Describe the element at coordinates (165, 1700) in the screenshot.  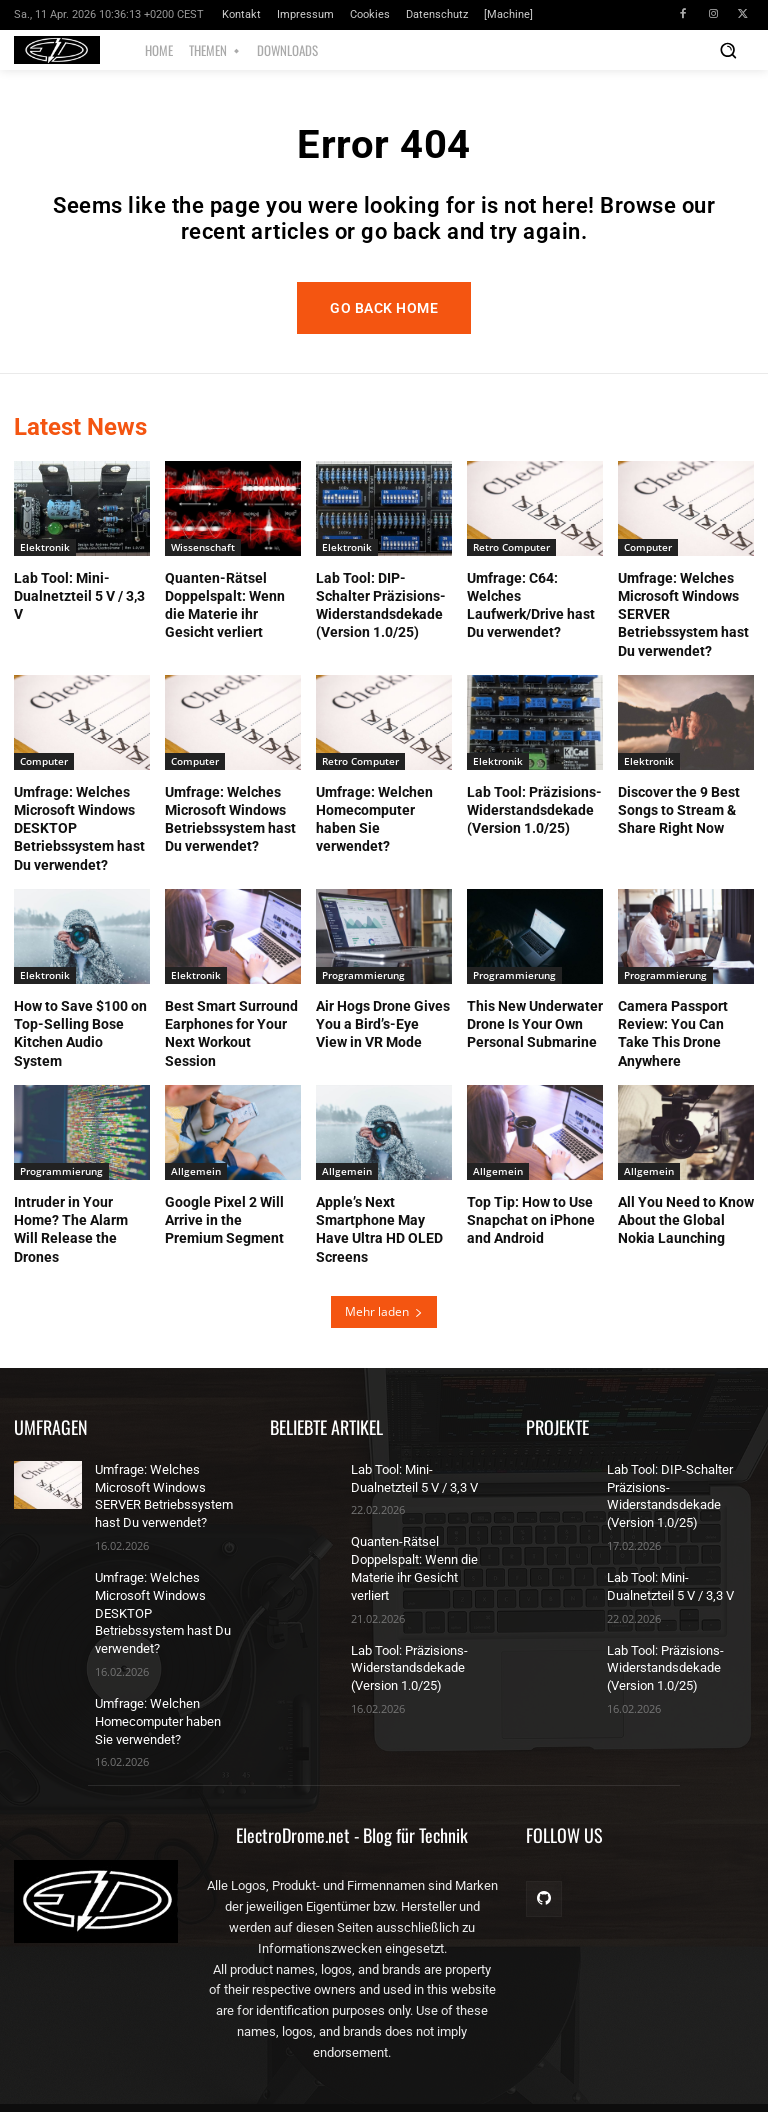
I see `Umfrage: Welchen Homecomputer haben Sie verwendet?` at that location.